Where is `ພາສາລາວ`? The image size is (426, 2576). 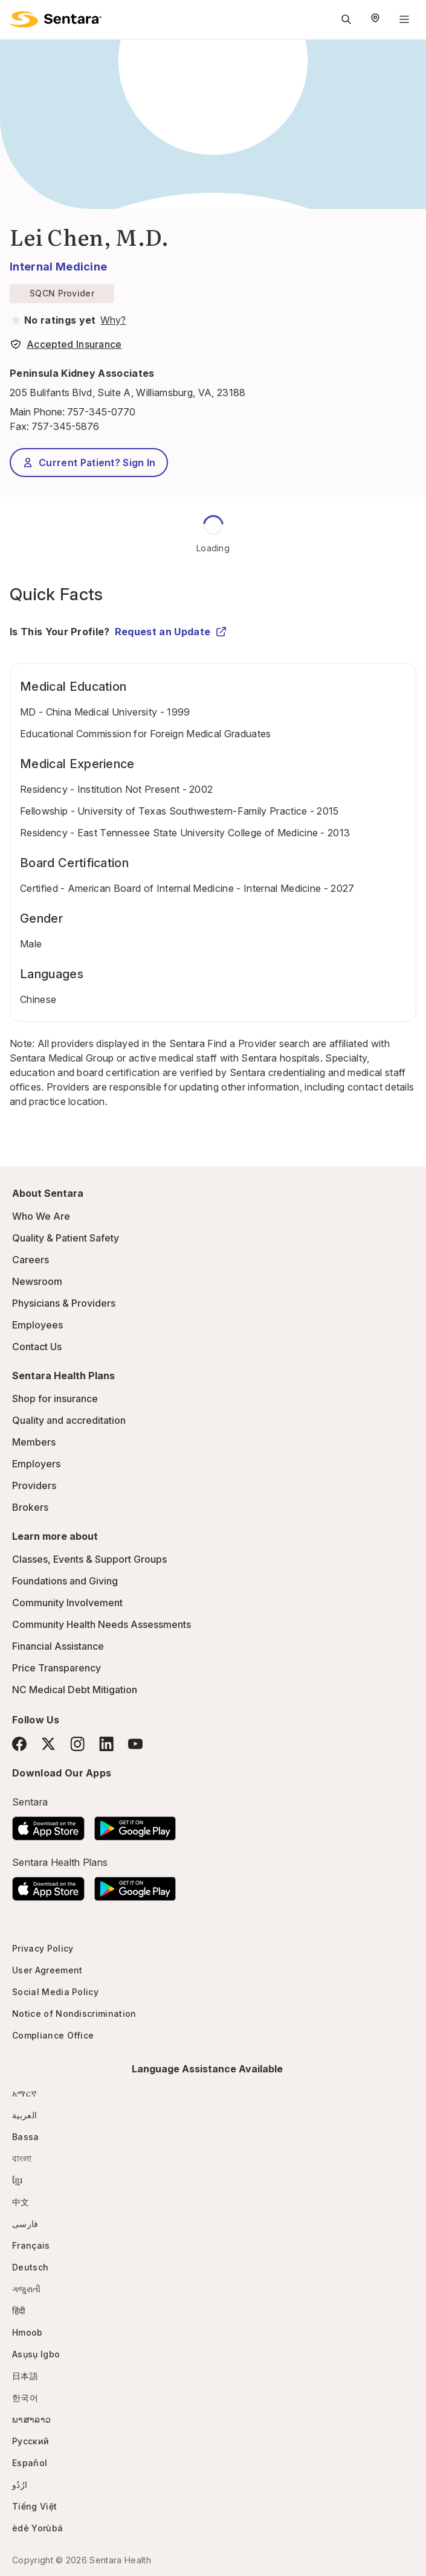 ພາສາລາວ is located at coordinates (31, 2419).